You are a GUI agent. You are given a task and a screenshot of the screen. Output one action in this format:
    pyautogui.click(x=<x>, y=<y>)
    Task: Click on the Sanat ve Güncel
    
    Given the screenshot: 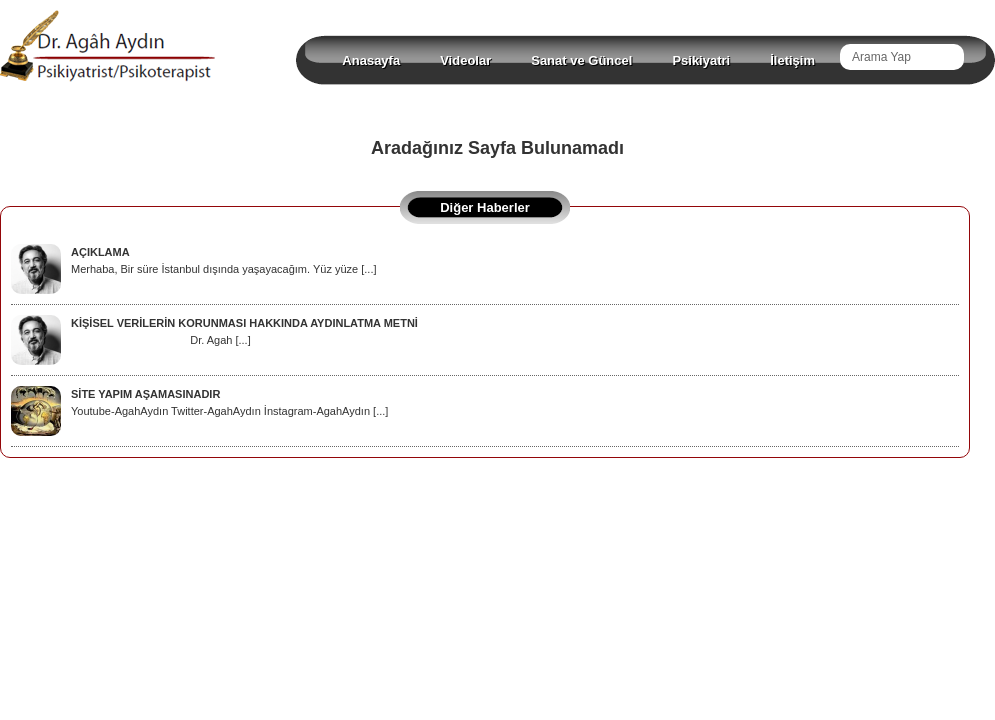 What is the action you would take?
    pyautogui.click(x=581, y=60)
    